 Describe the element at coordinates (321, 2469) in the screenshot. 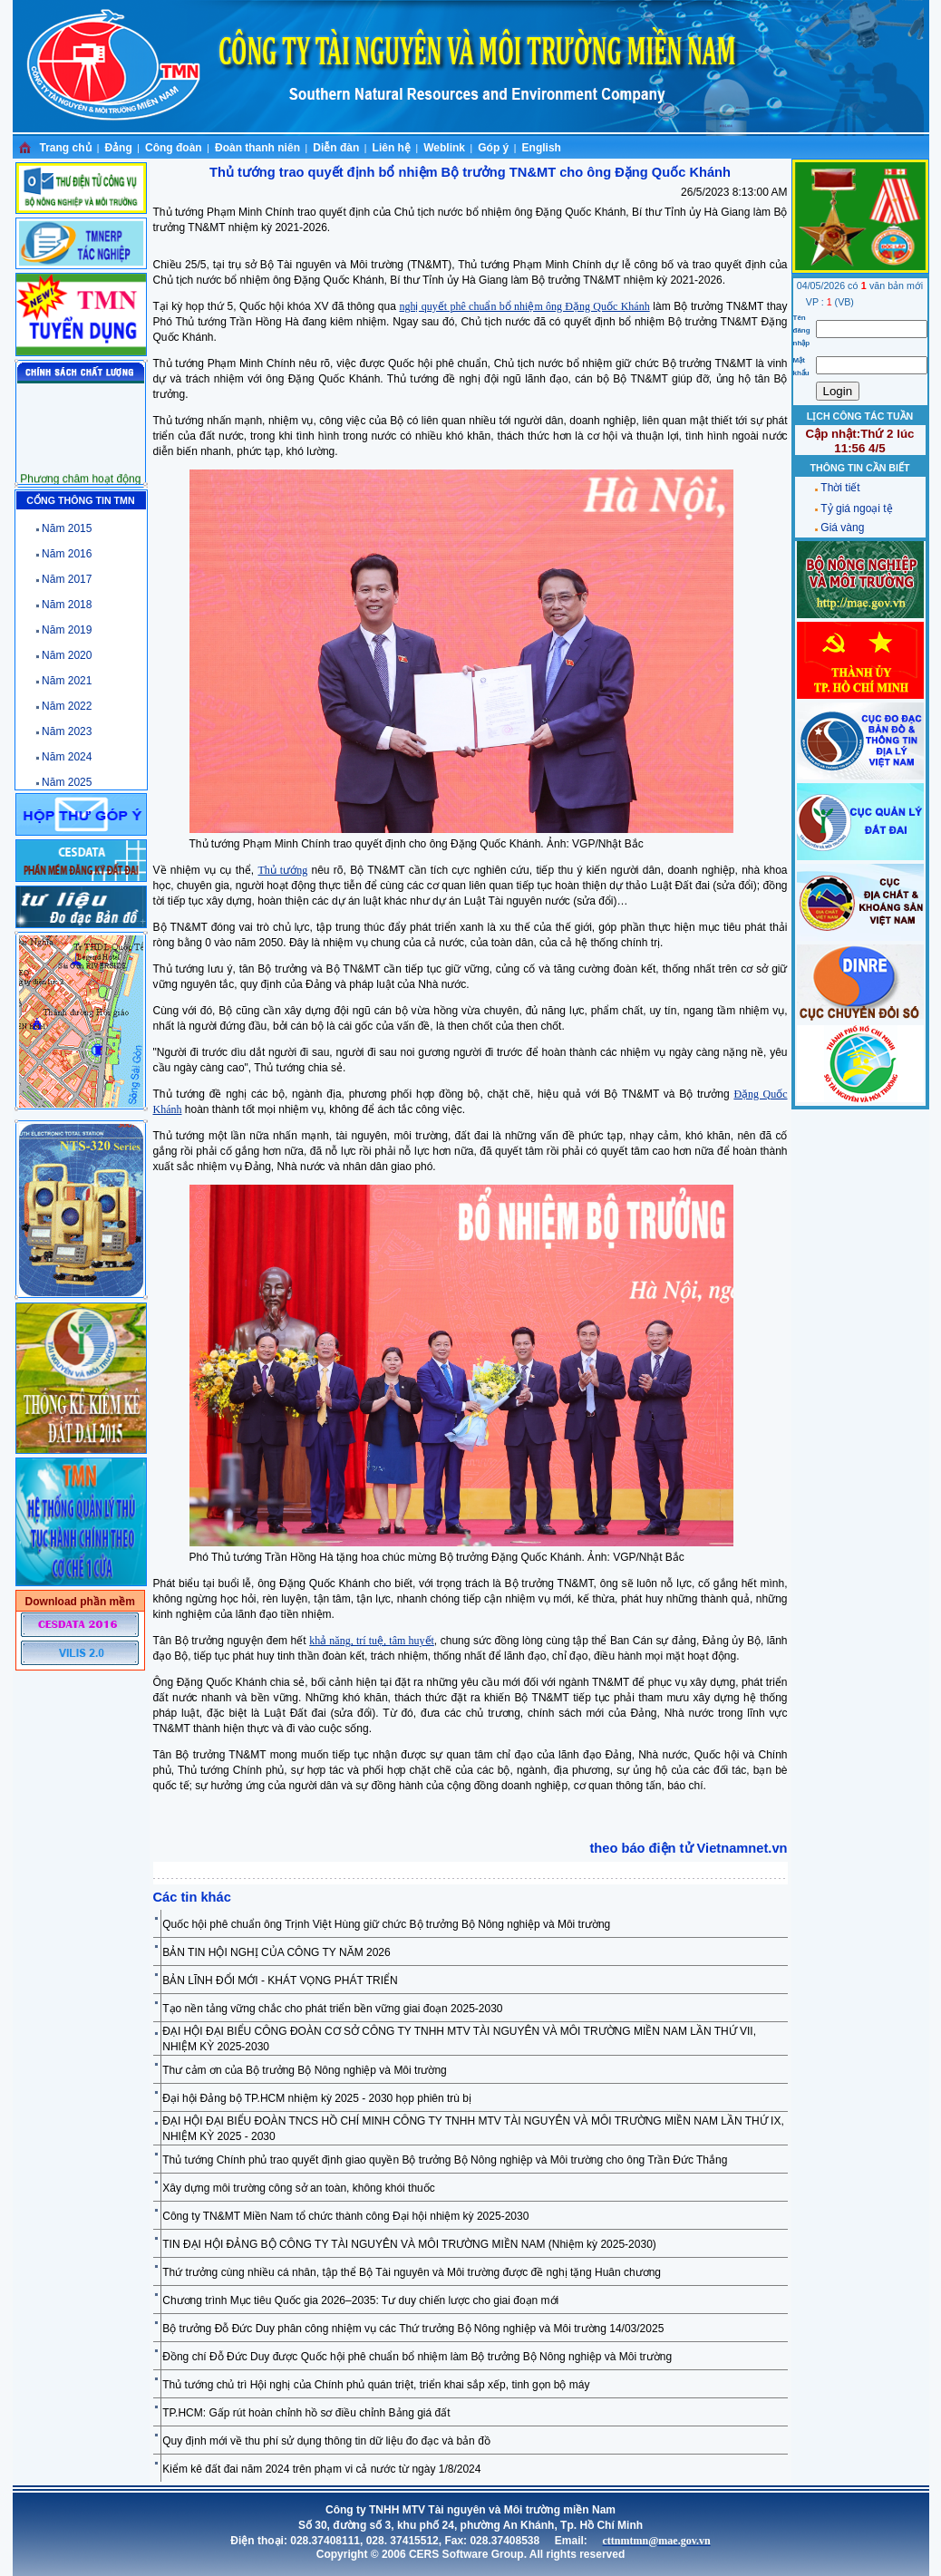

I see `Kiểm kê đất đai năm 2024 trên phạm vi cả nước từ ngày 1/8/2024` at that location.